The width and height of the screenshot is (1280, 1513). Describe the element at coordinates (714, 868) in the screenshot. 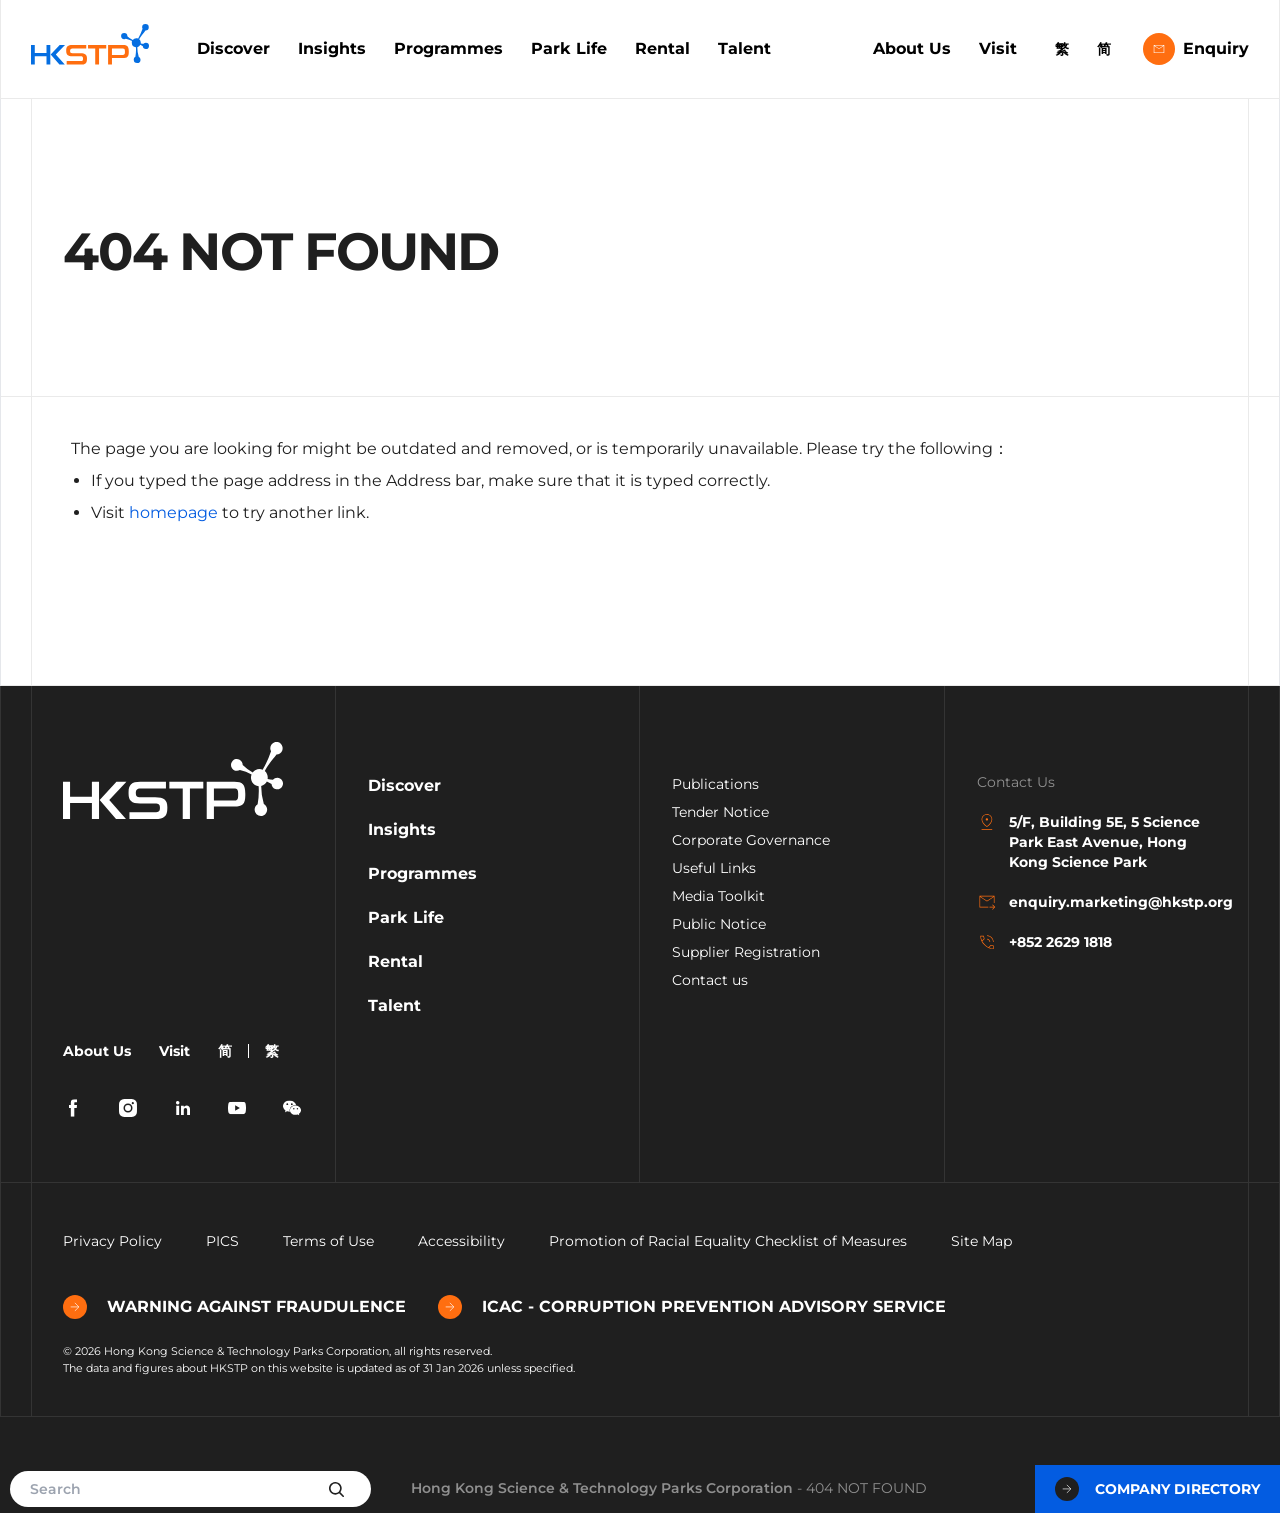

I see `Useful Links` at that location.